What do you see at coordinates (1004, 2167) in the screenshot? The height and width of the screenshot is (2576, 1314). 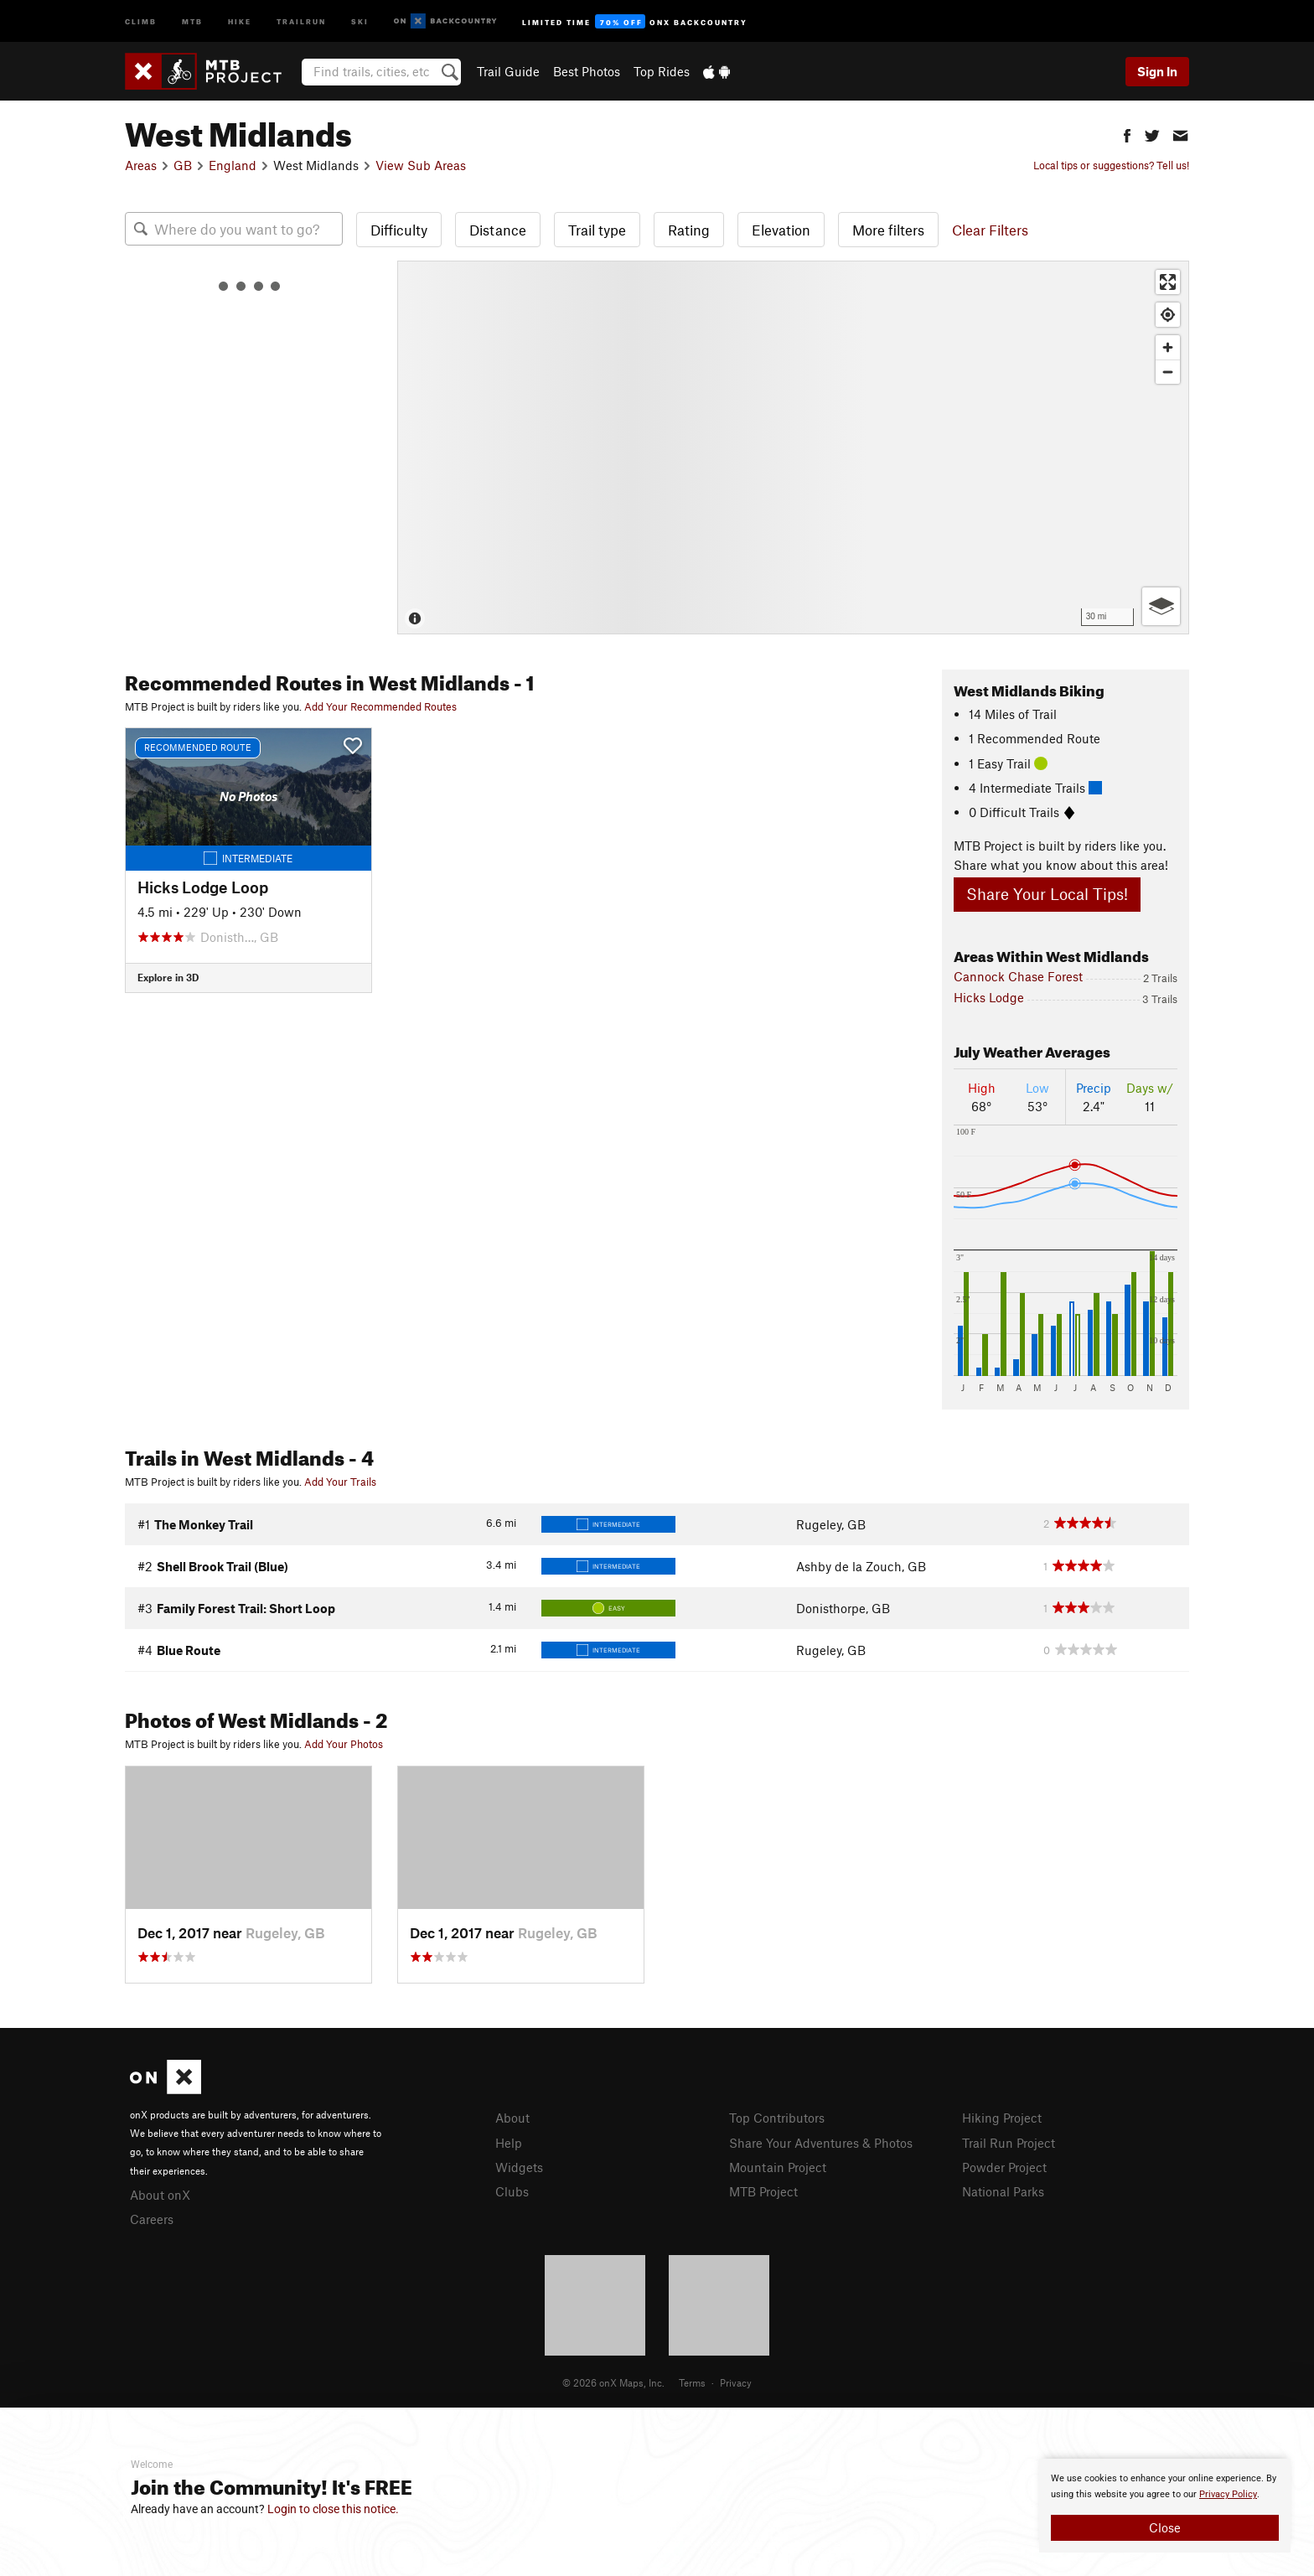 I see `Powder Project` at bounding box center [1004, 2167].